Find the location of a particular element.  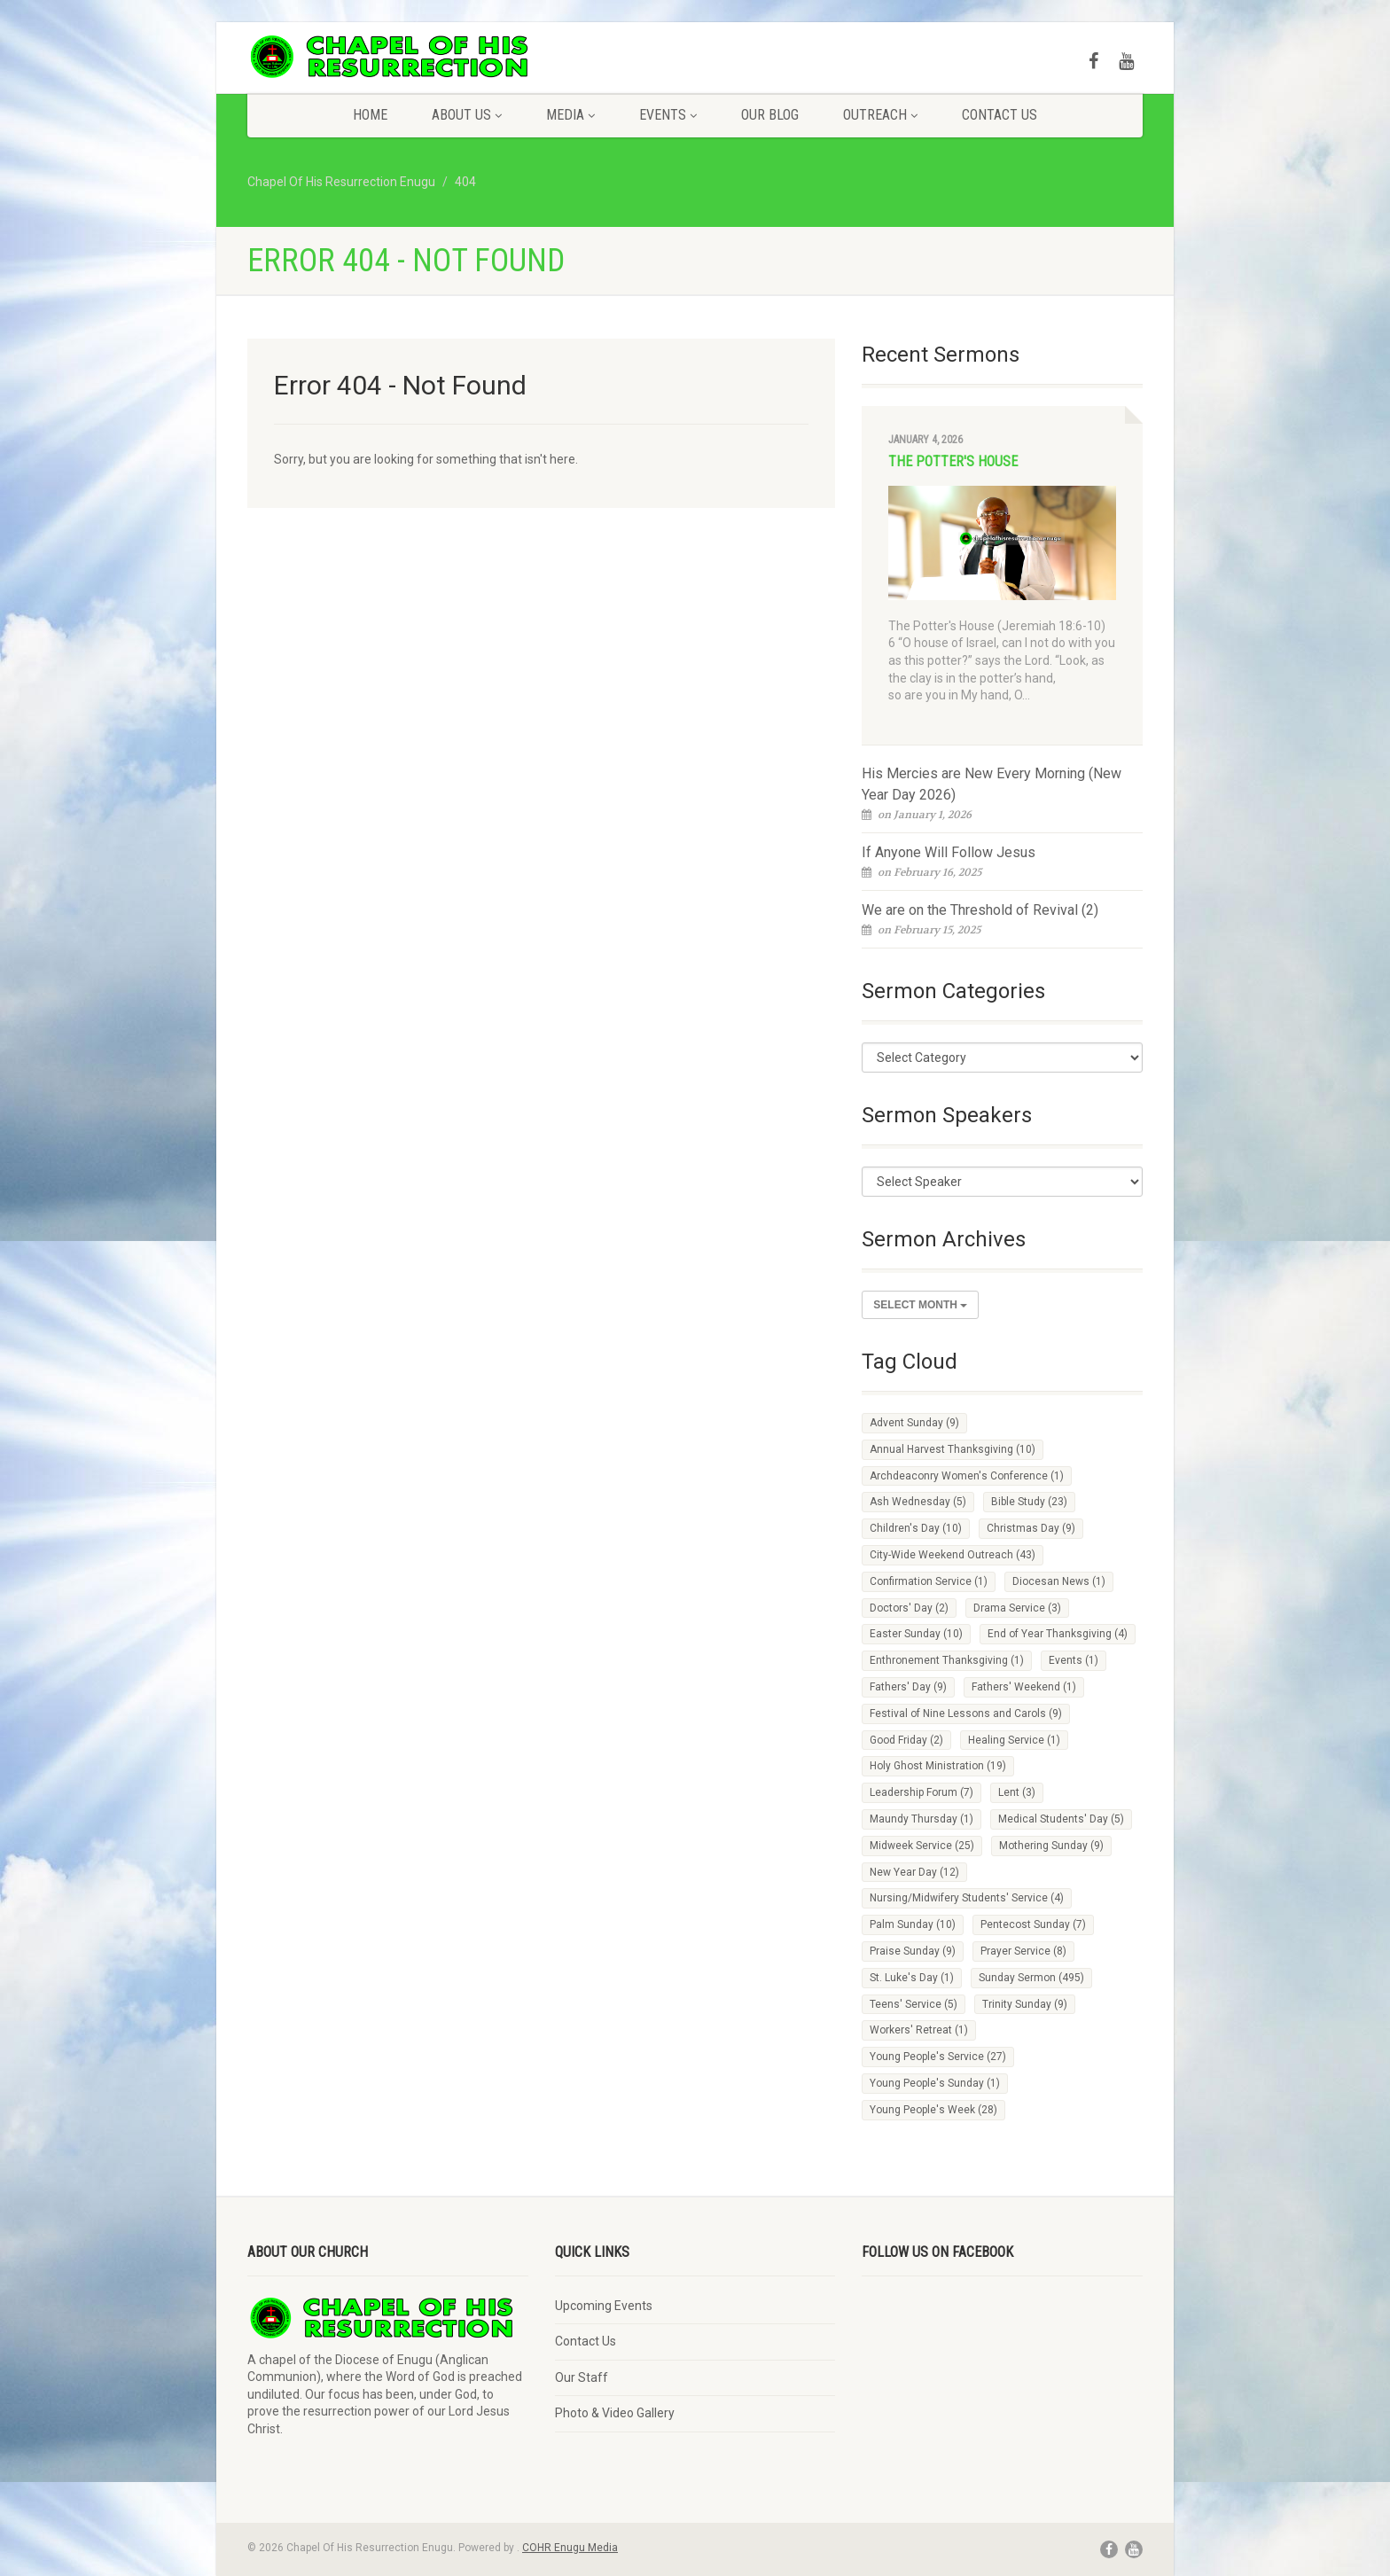

Fathers' Day [Fathers' Day (9 items)] is located at coordinates (908, 1687).